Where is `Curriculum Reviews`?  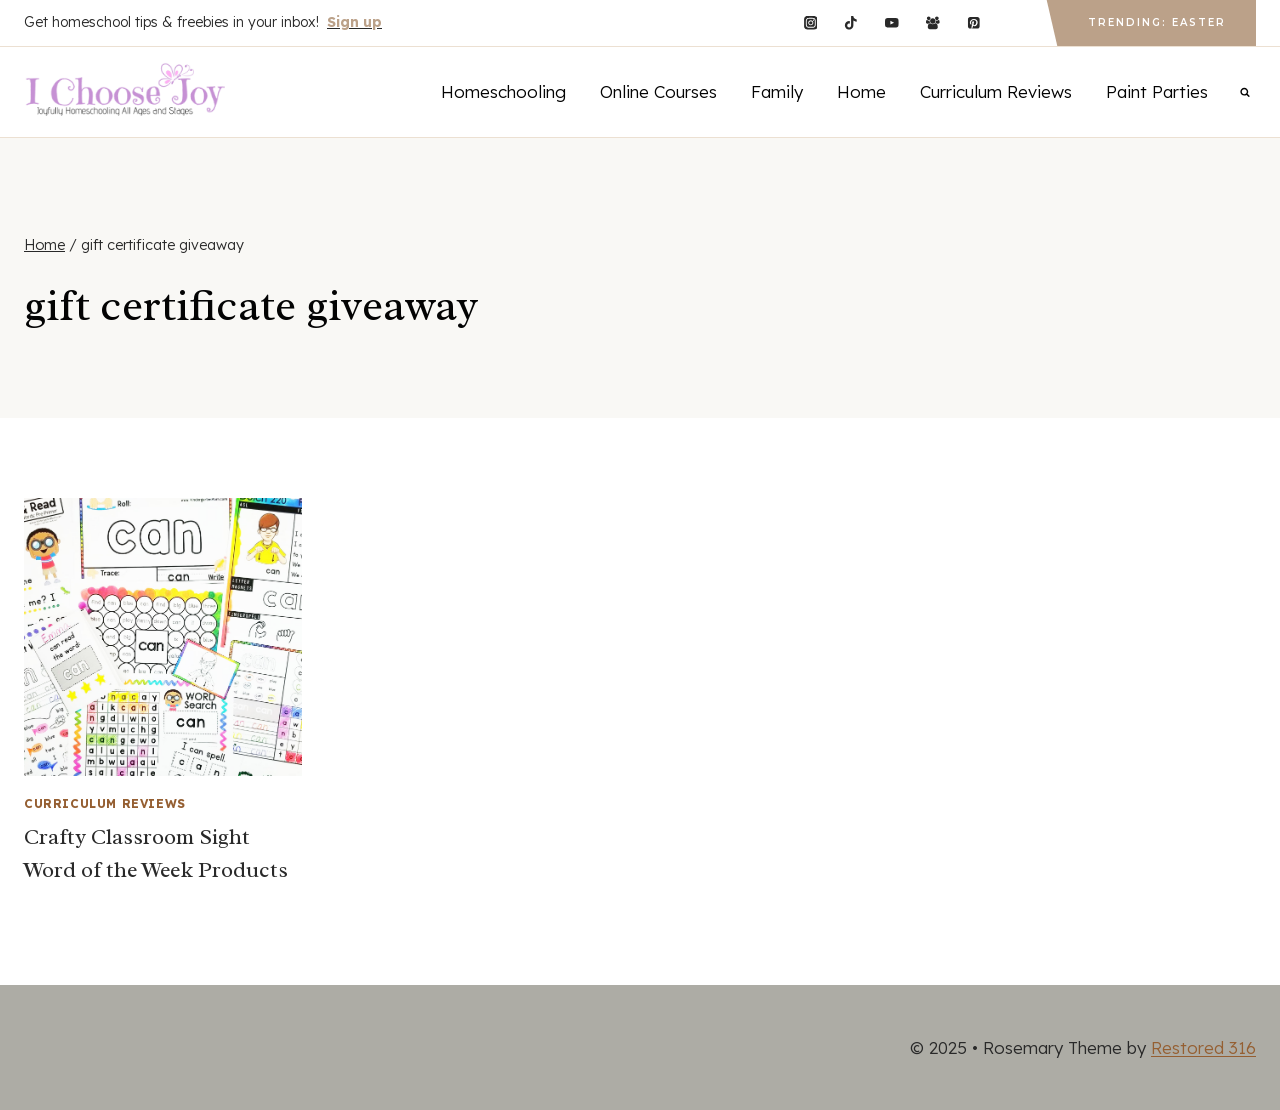
Curriculum Reviews is located at coordinates (996, 91).